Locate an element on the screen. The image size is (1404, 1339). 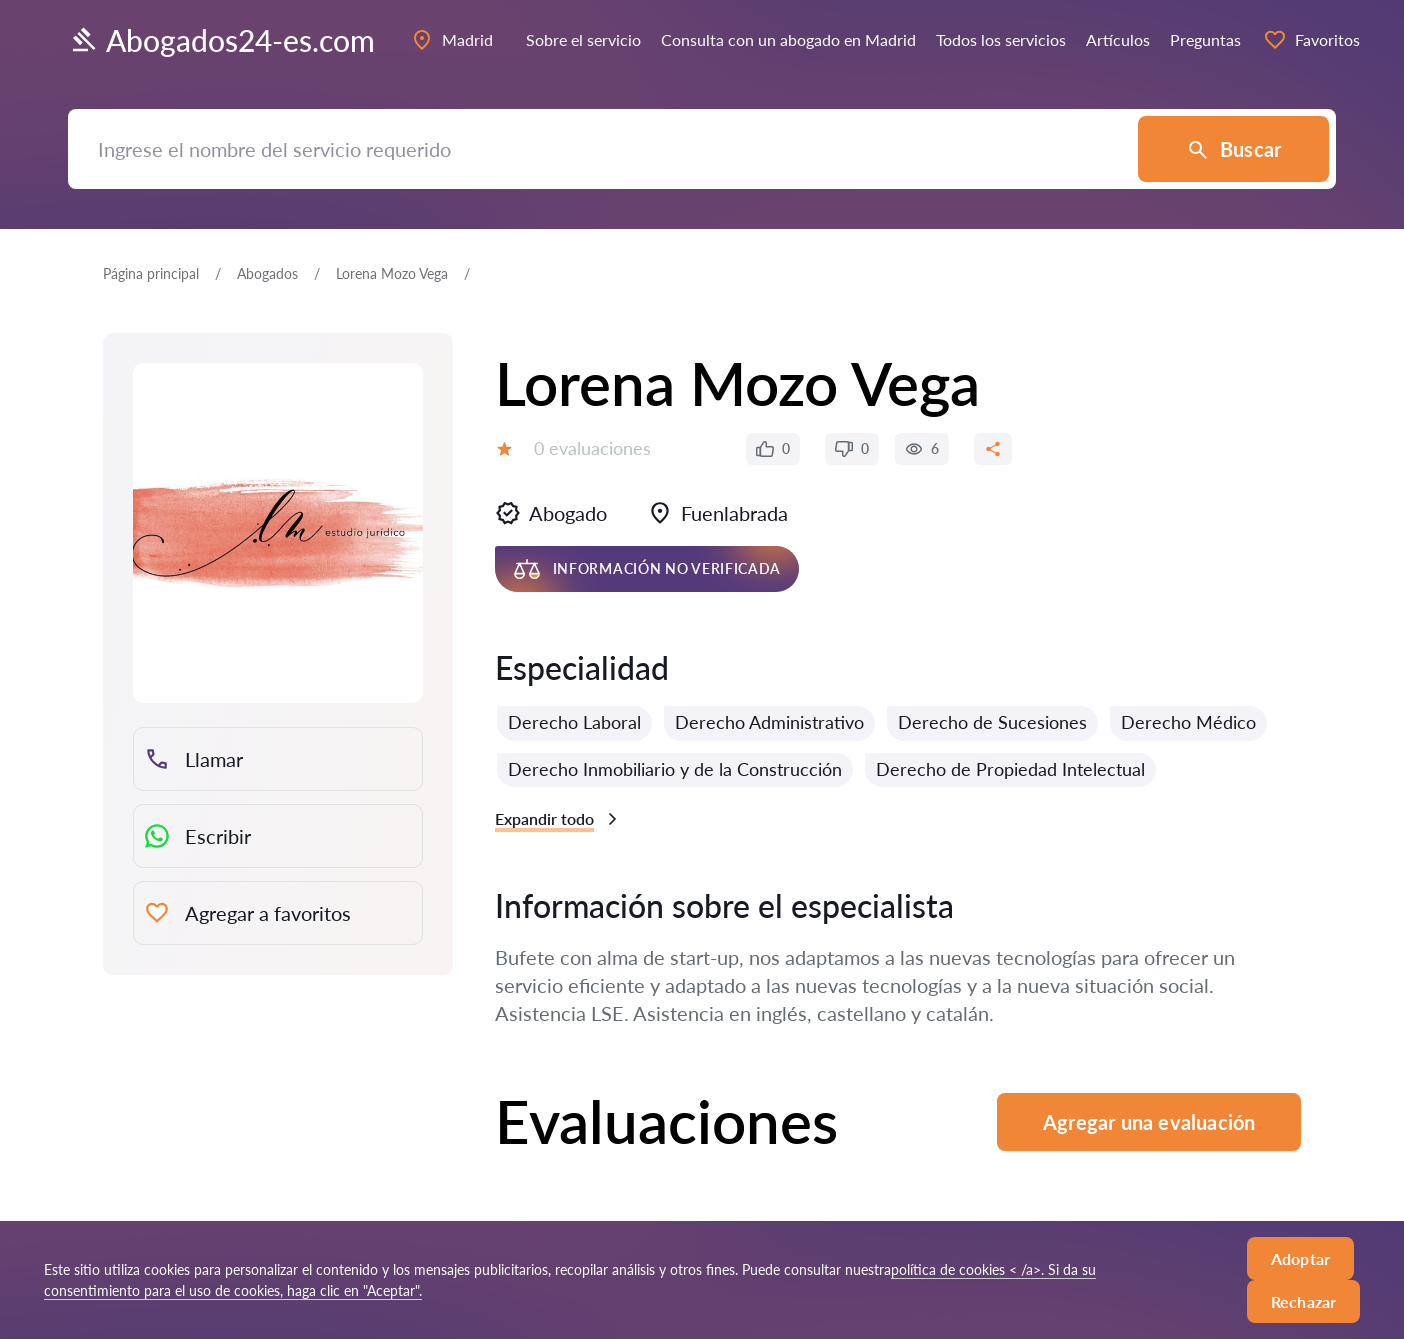
0 evaluaciones is located at coordinates (592, 448).